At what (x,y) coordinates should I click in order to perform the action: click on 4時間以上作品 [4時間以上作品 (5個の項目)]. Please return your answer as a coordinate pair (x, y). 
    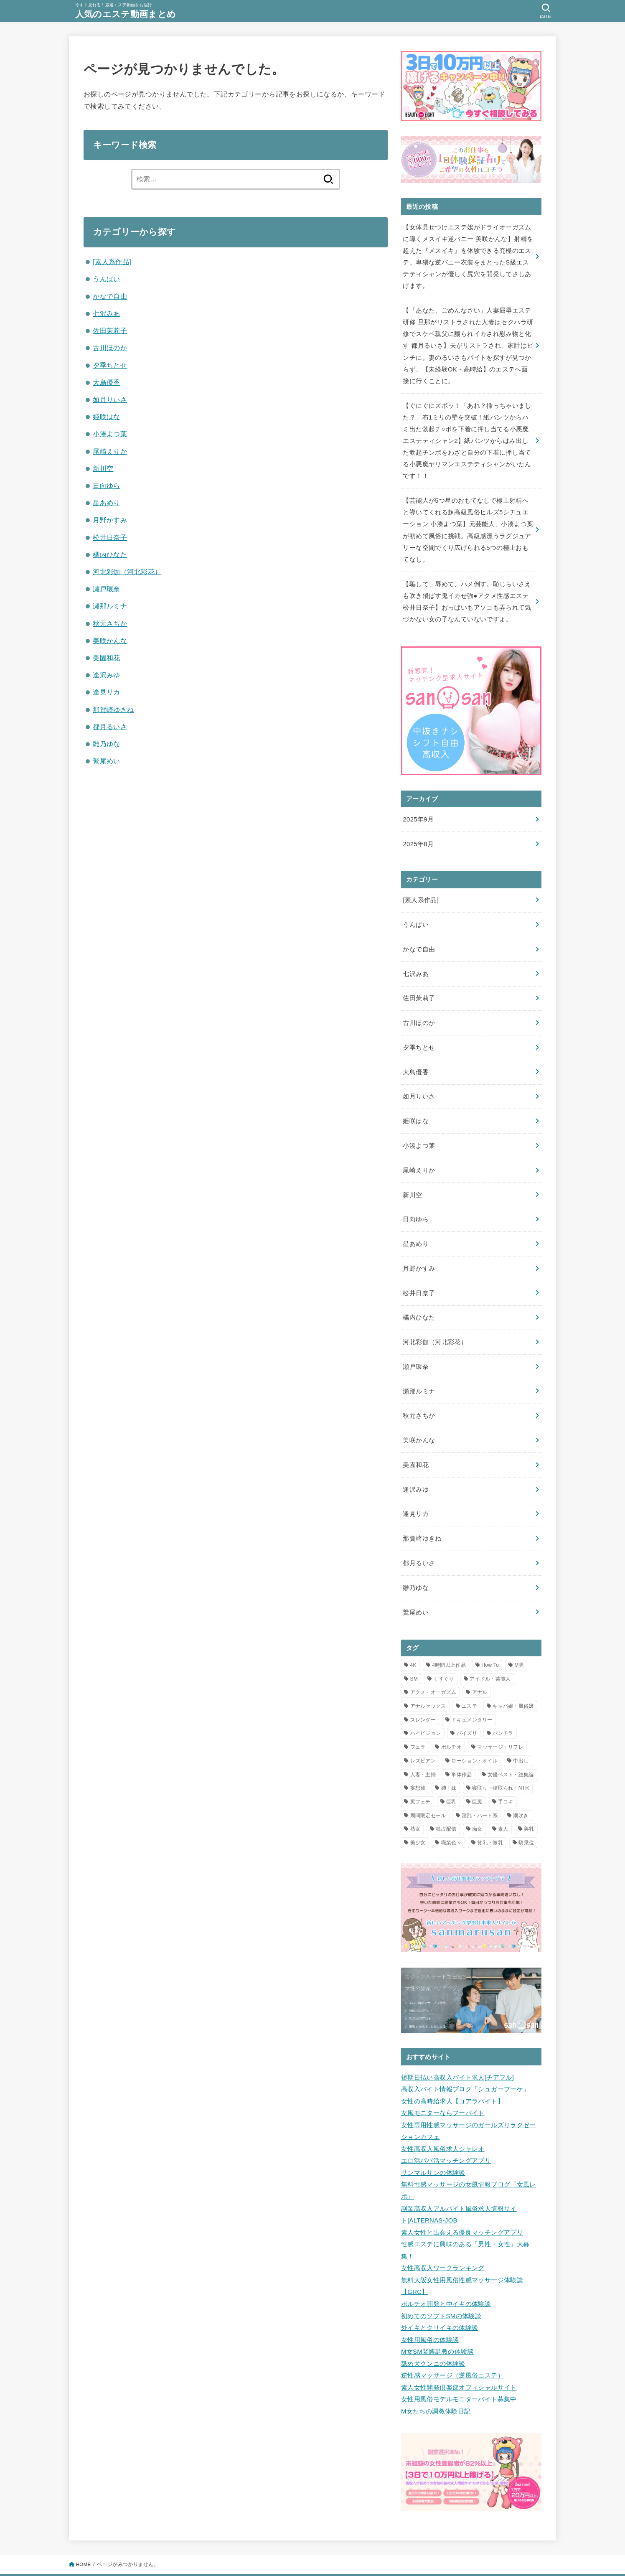
    Looking at the image, I should click on (449, 1640).